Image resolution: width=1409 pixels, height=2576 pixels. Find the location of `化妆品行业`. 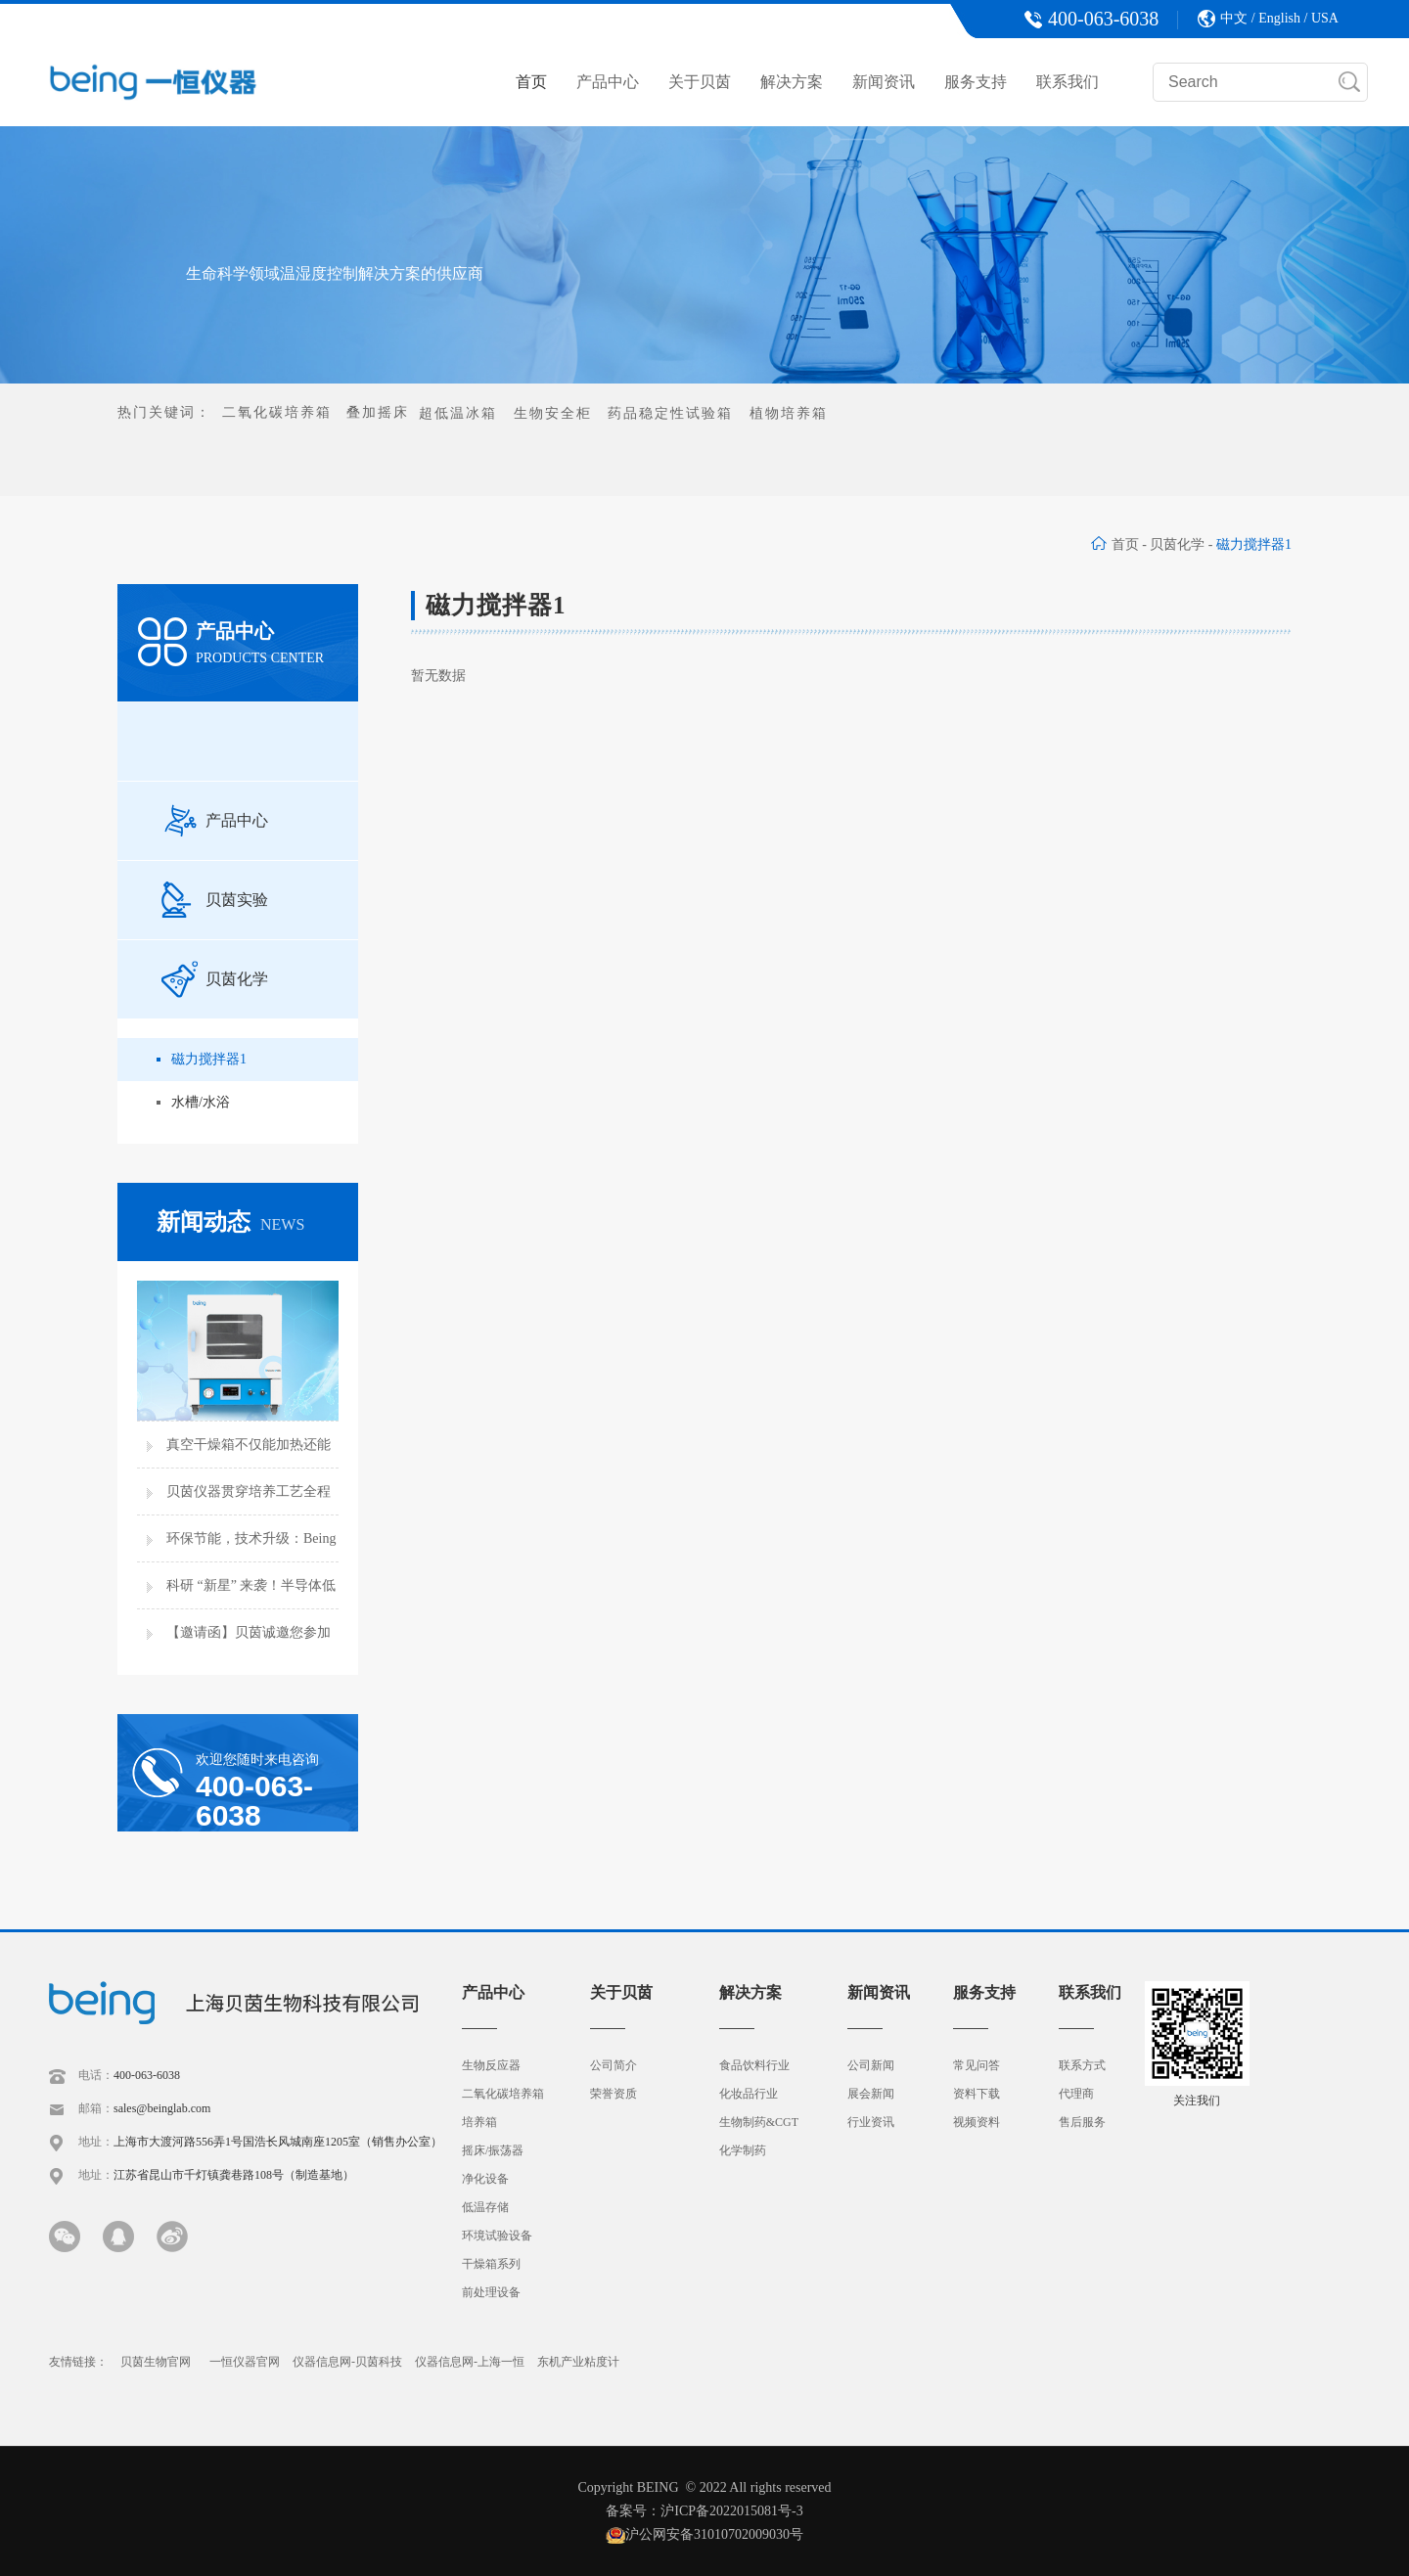

化妆品行业 is located at coordinates (748, 2094).